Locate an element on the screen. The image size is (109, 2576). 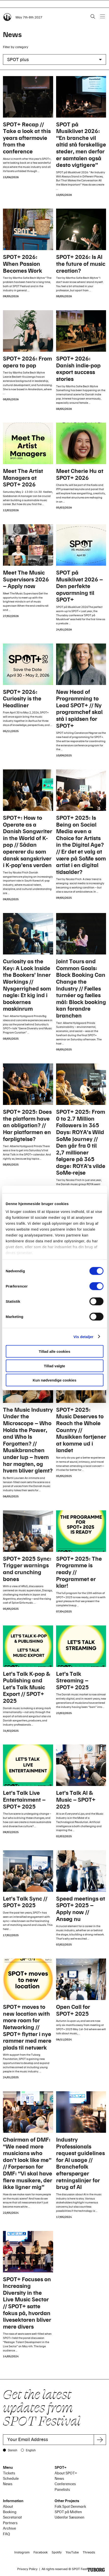
FAQ is located at coordinates (6, 2533).